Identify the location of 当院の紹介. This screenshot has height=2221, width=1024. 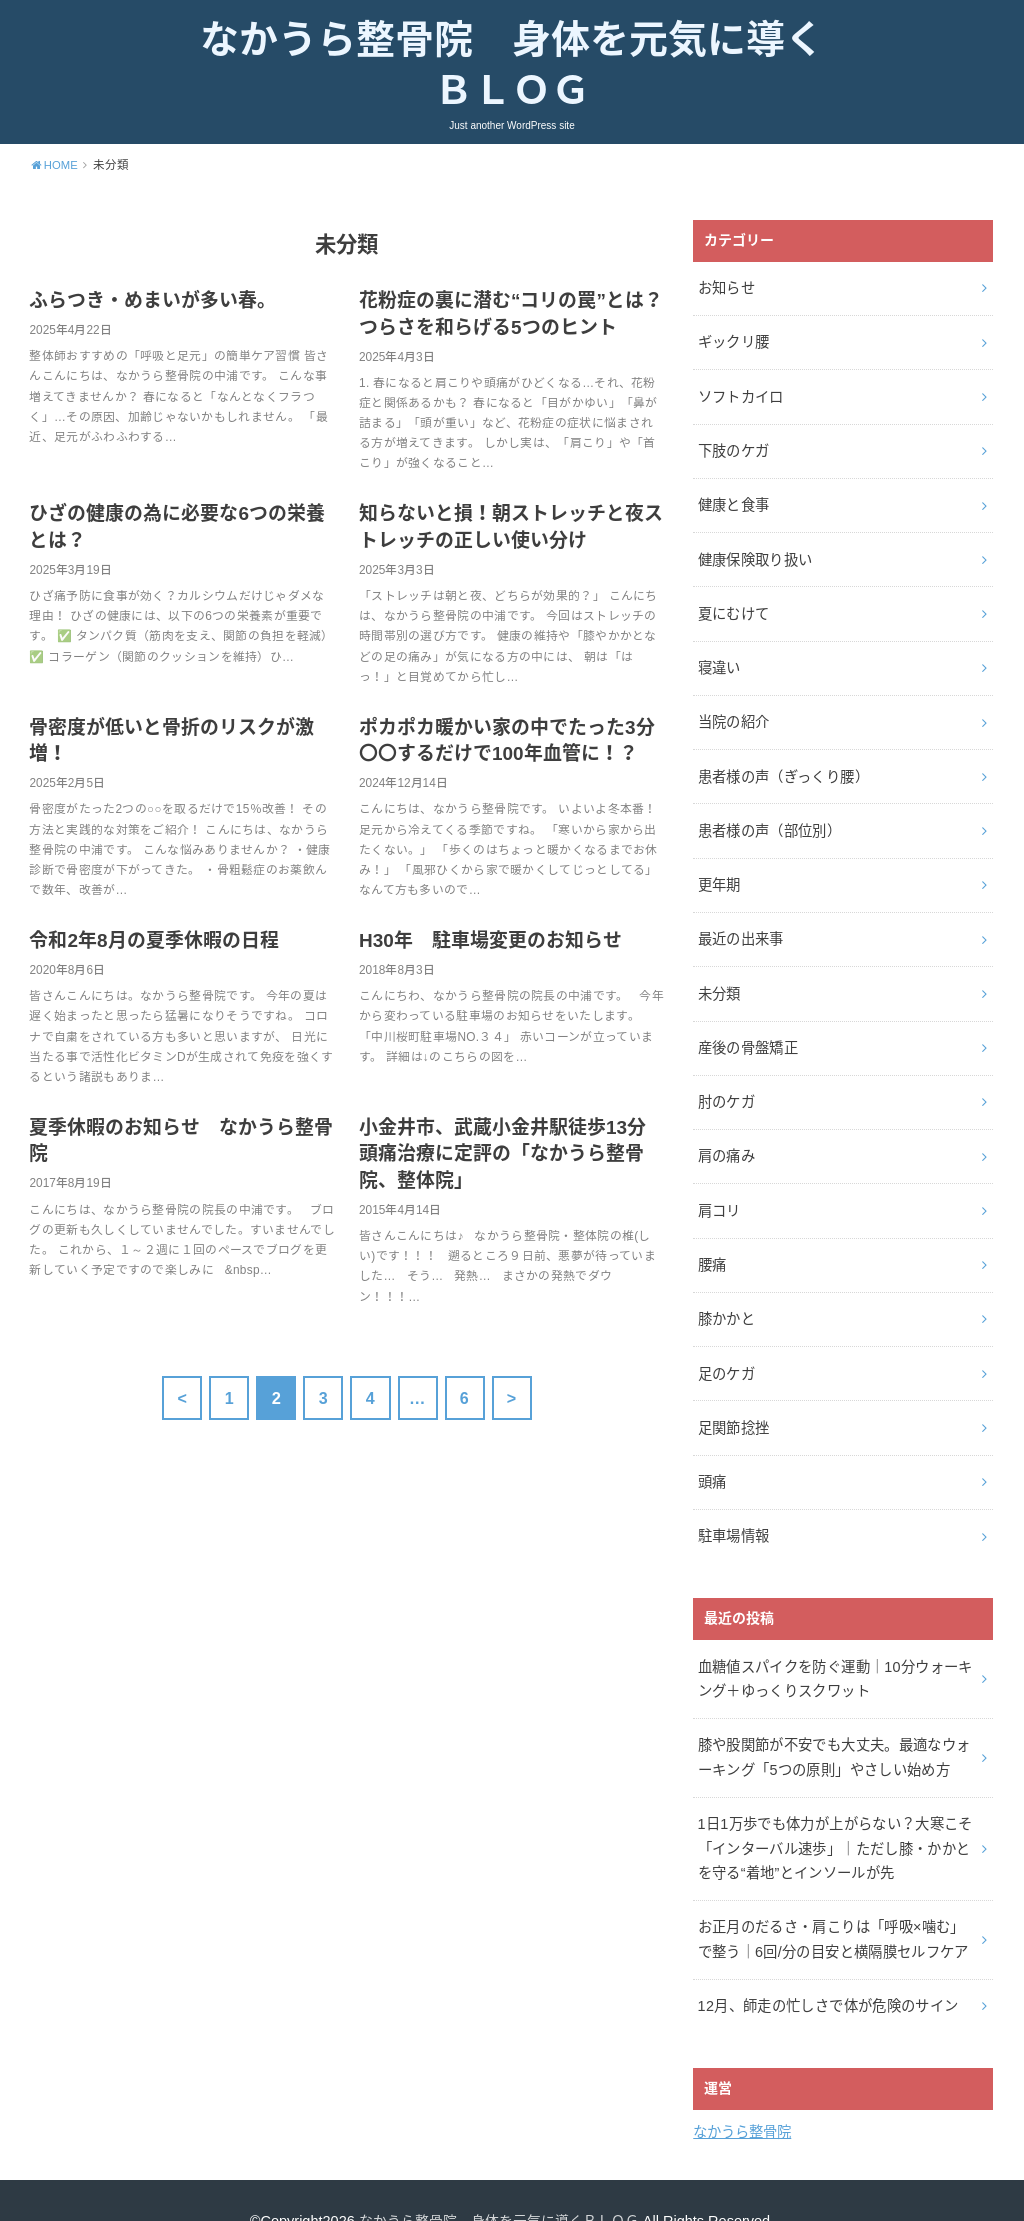
(733, 714).